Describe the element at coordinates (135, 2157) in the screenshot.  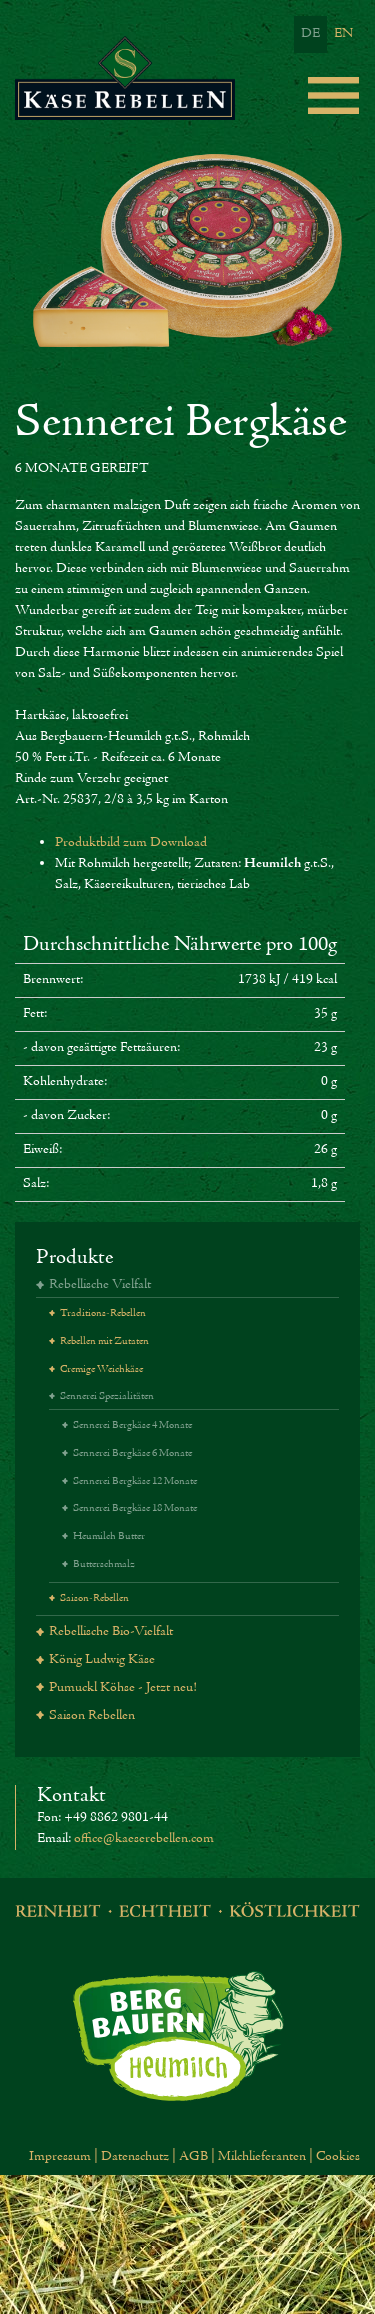
I see `Datenschutz` at that location.